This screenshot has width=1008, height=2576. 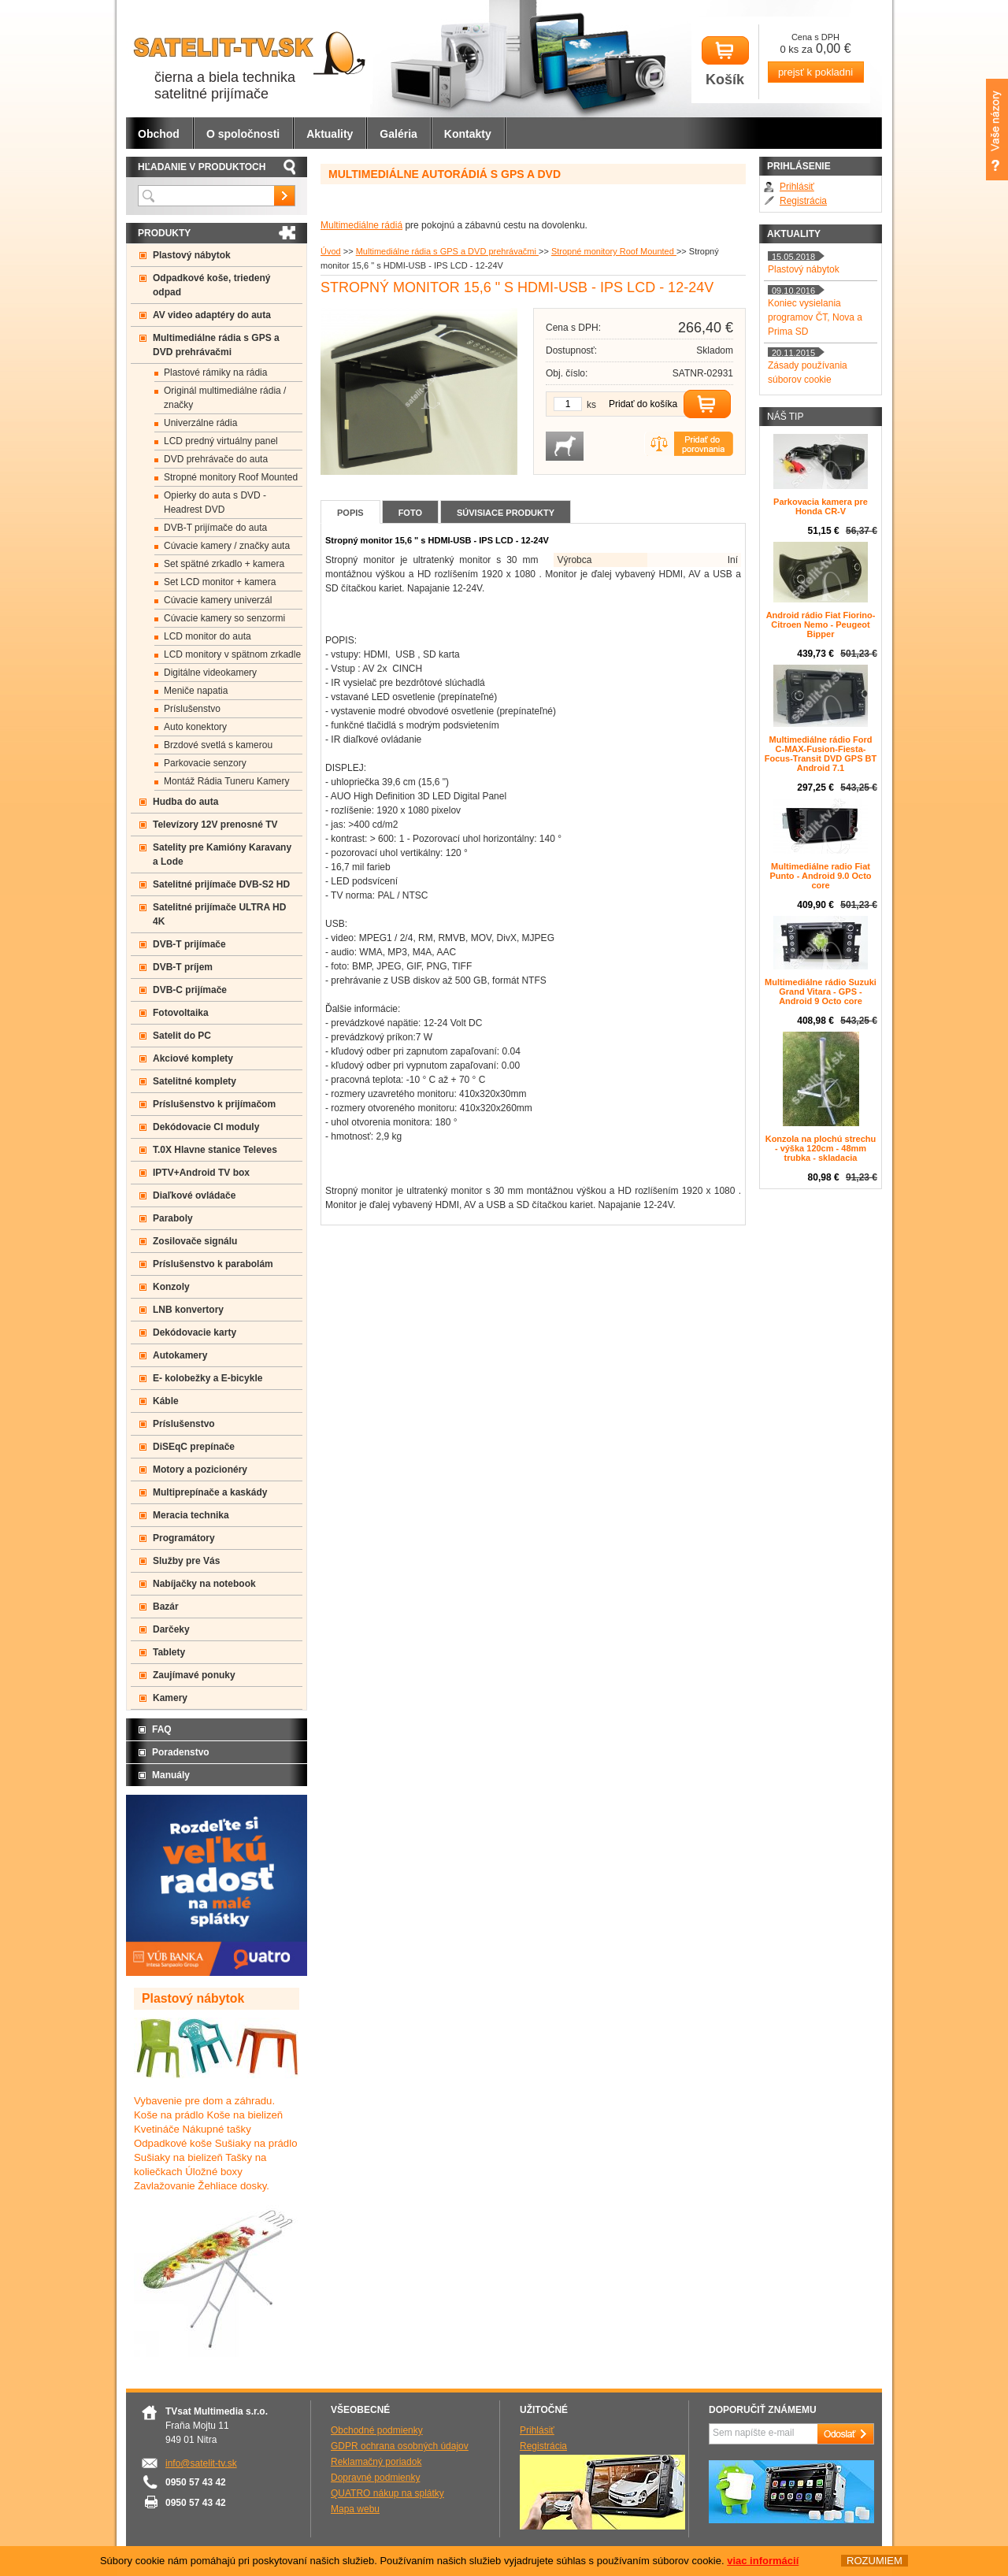 I want to click on ks, so click(x=591, y=404).